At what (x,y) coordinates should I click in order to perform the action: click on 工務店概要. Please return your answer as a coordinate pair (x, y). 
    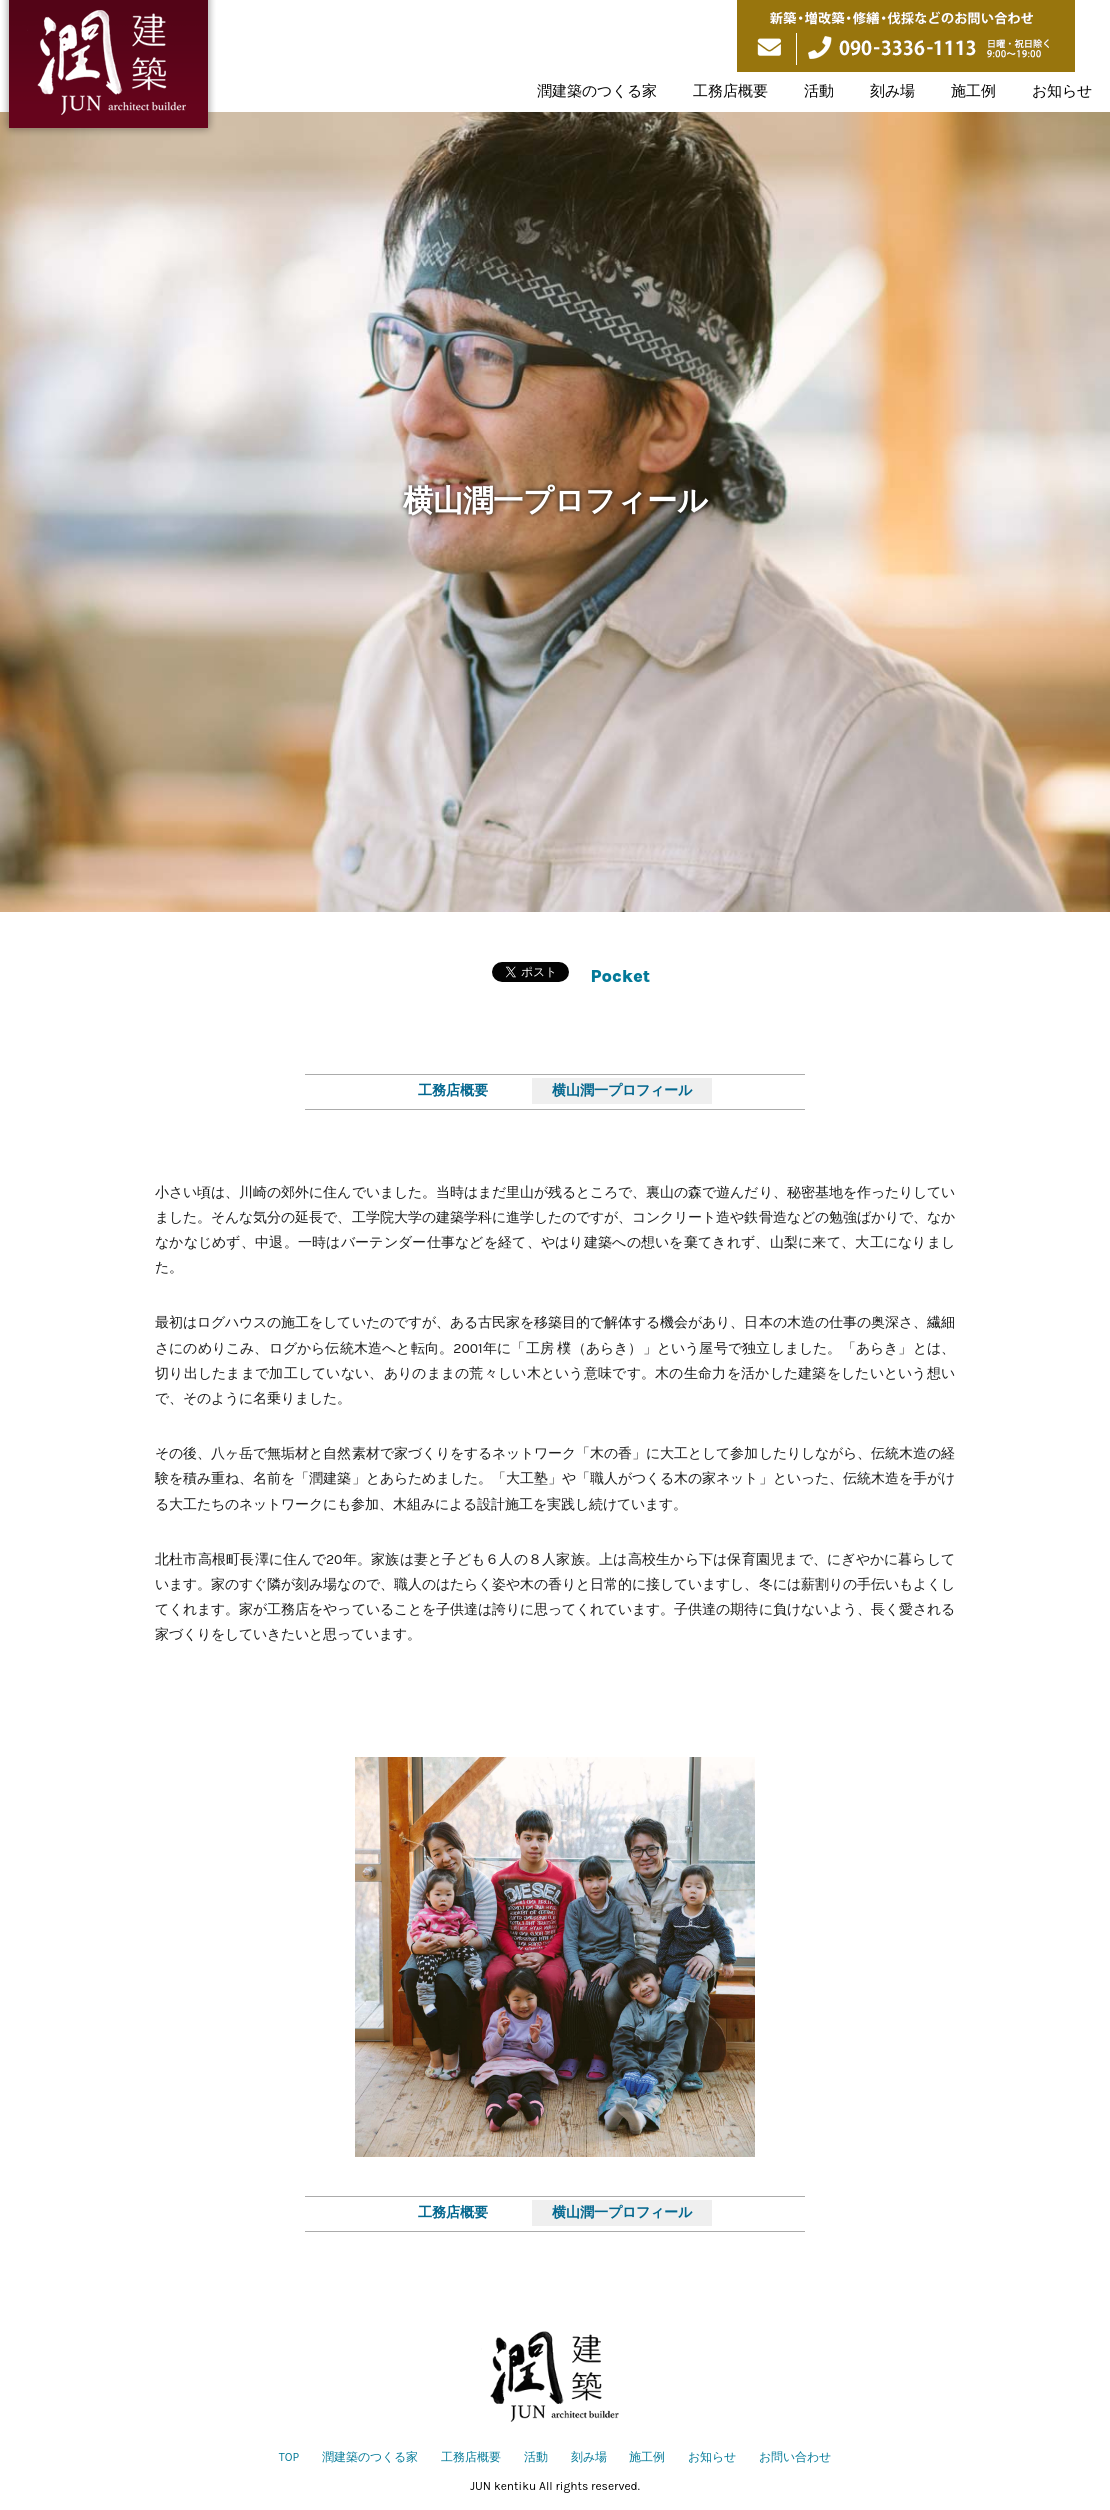
    Looking at the image, I should click on (730, 91).